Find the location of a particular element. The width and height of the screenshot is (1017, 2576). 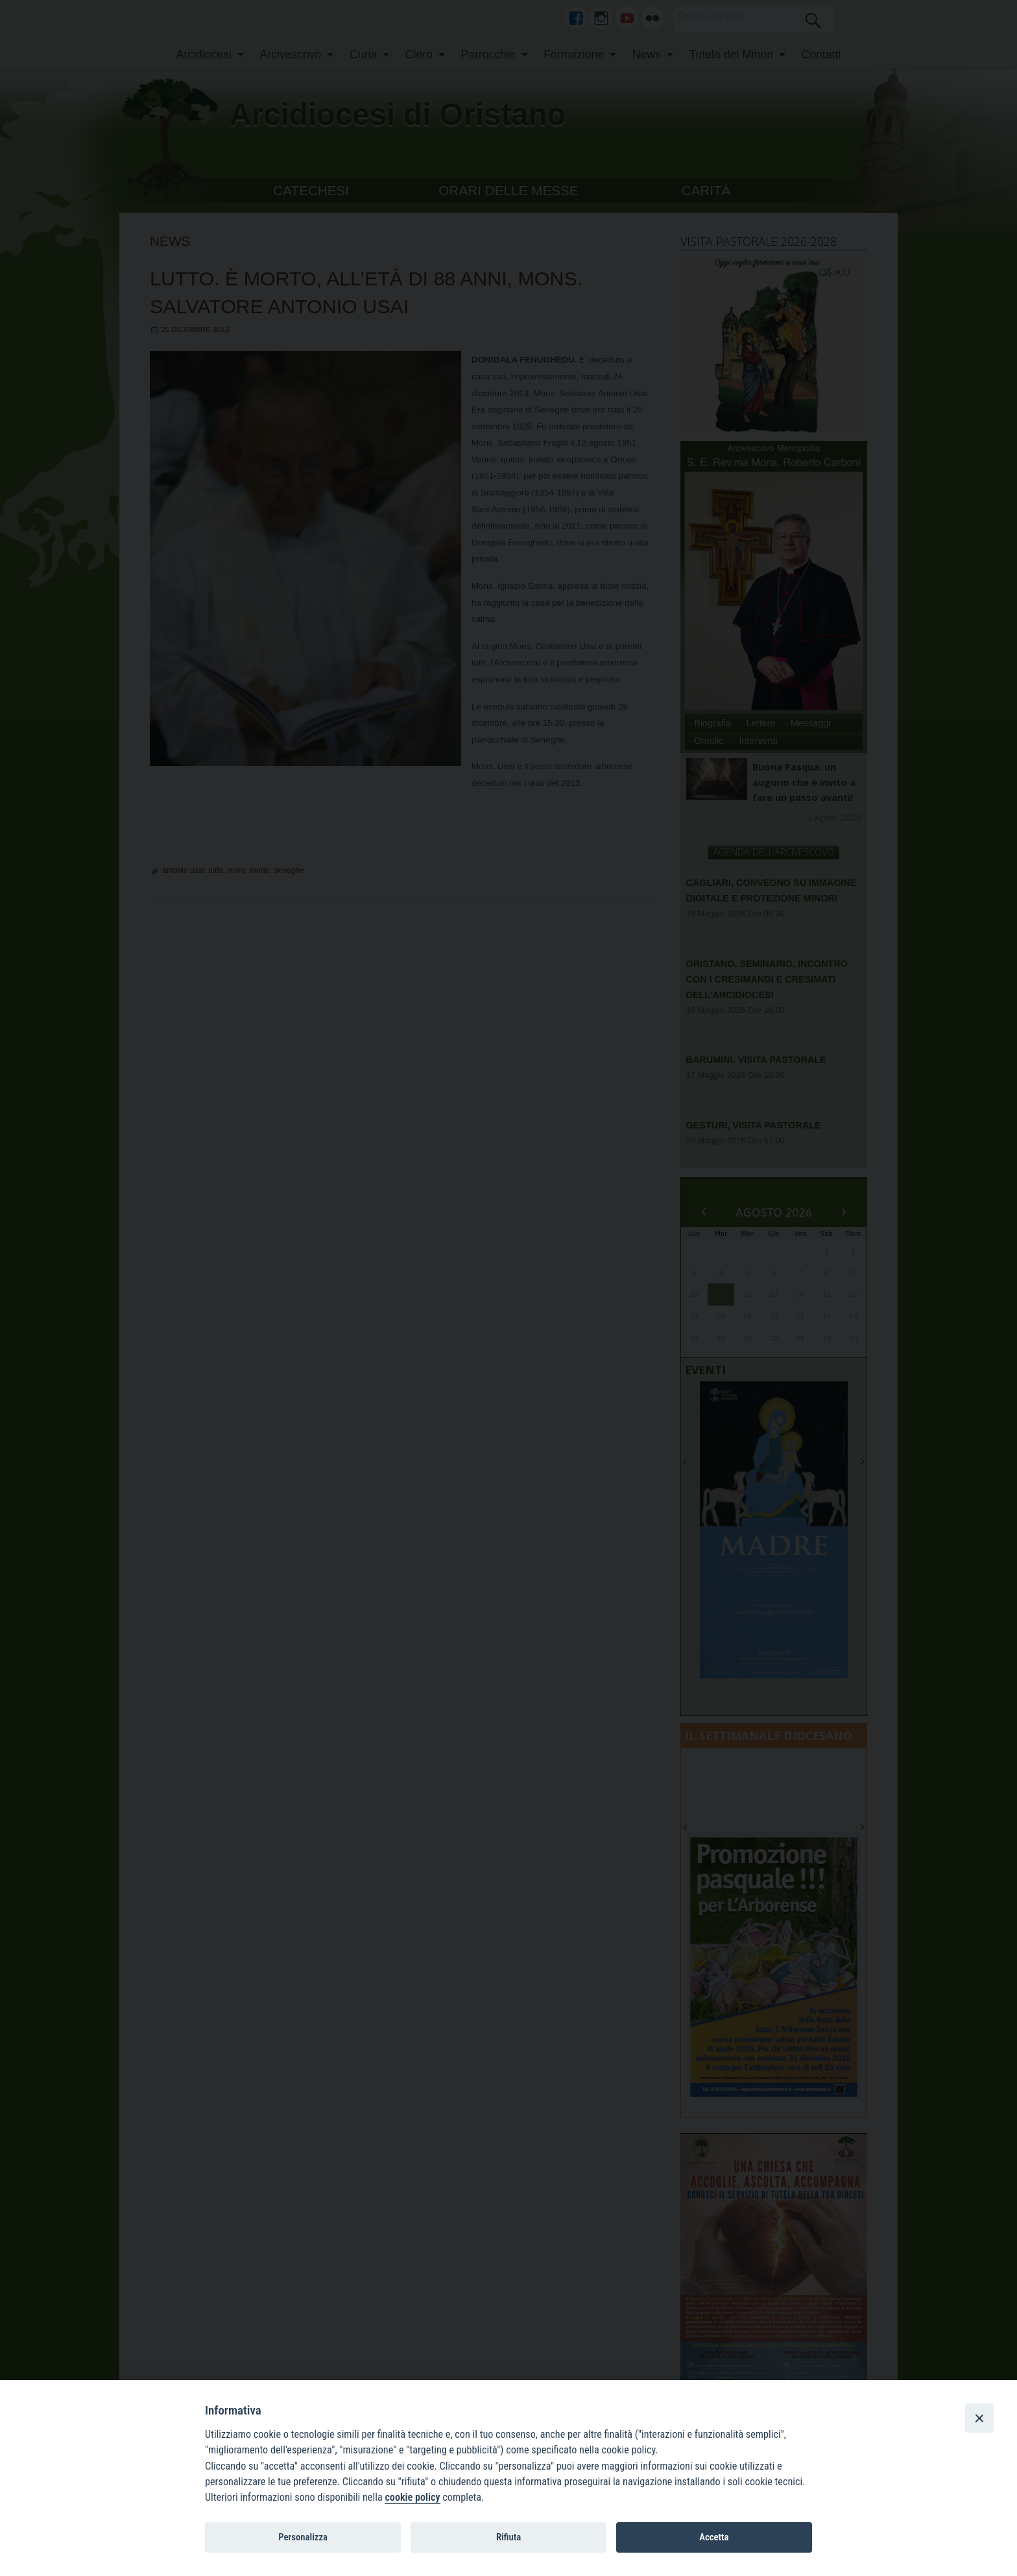

Personalizza is located at coordinates (303, 2537).